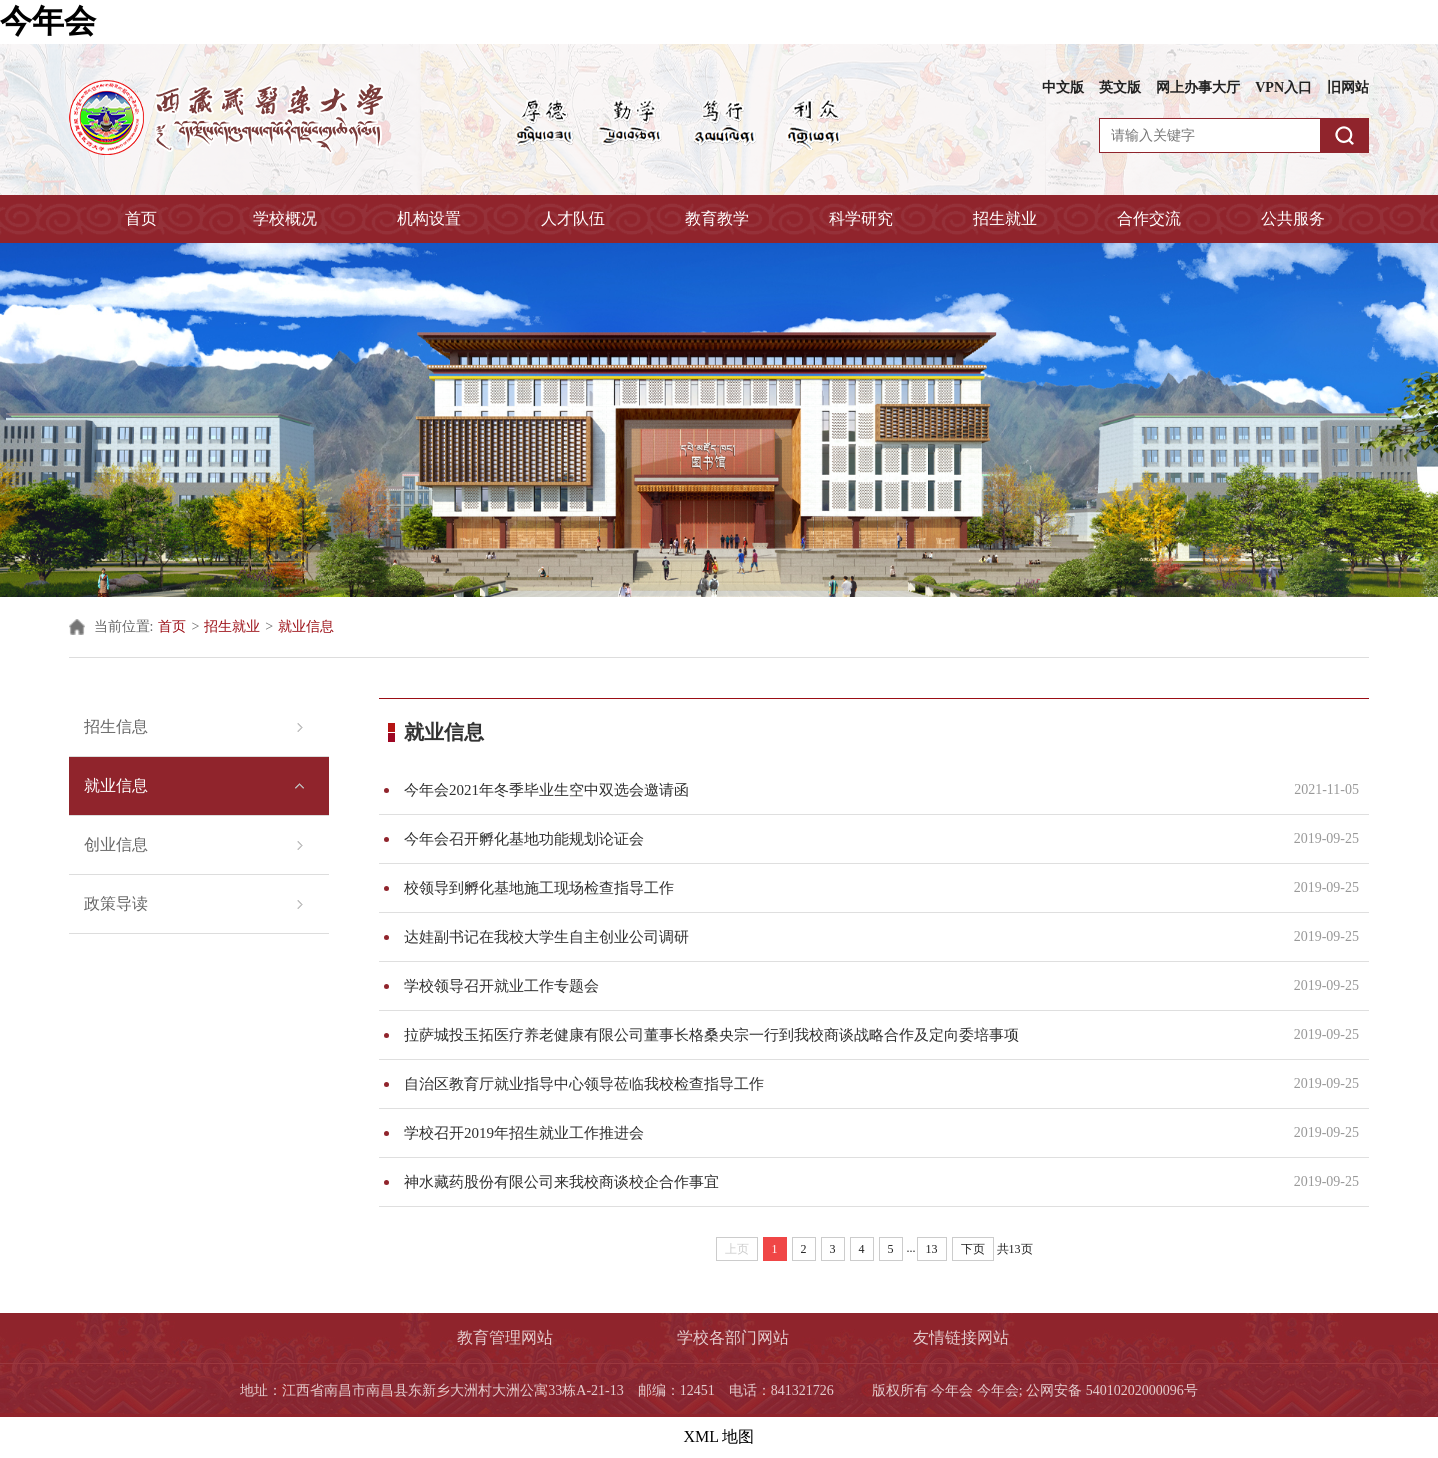  Describe the element at coordinates (719, 1436) in the screenshot. I see `XML 地图` at that location.